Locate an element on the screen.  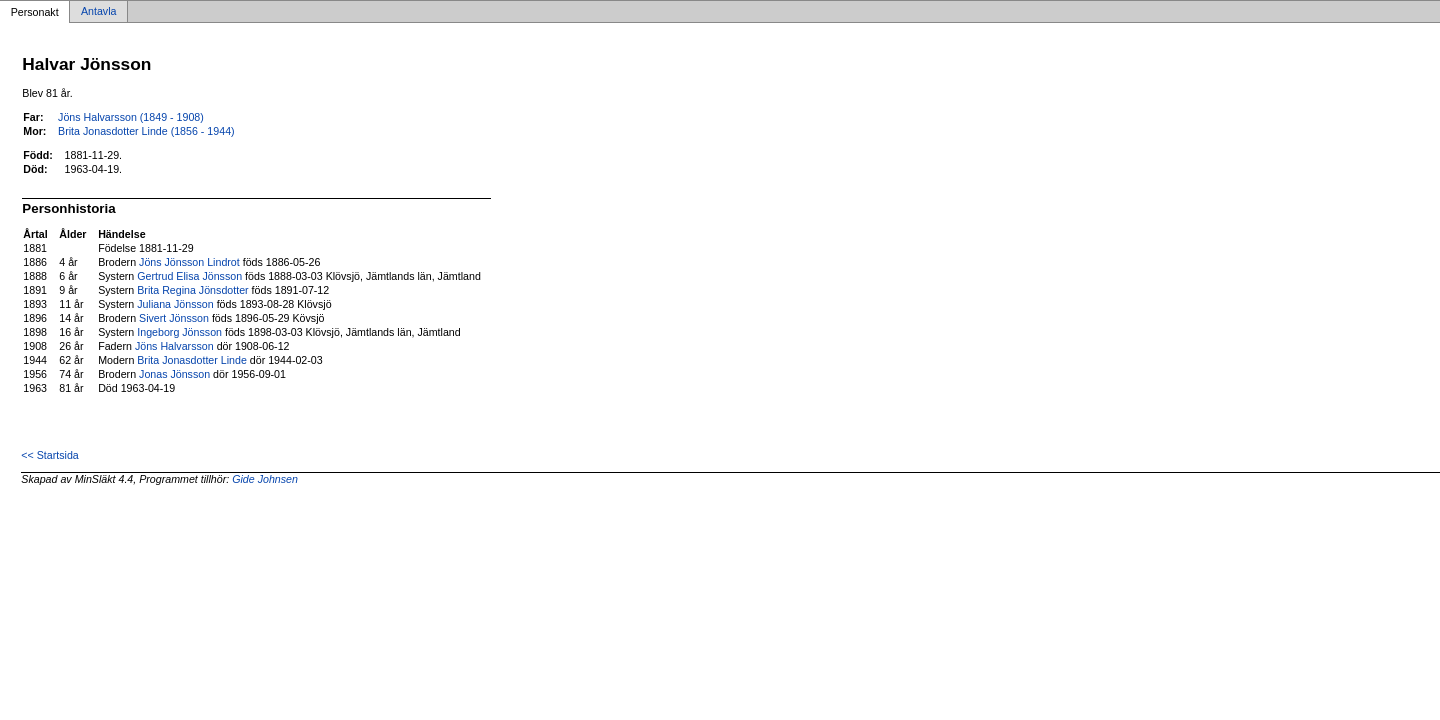
Antavla is located at coordinates (99, 12).